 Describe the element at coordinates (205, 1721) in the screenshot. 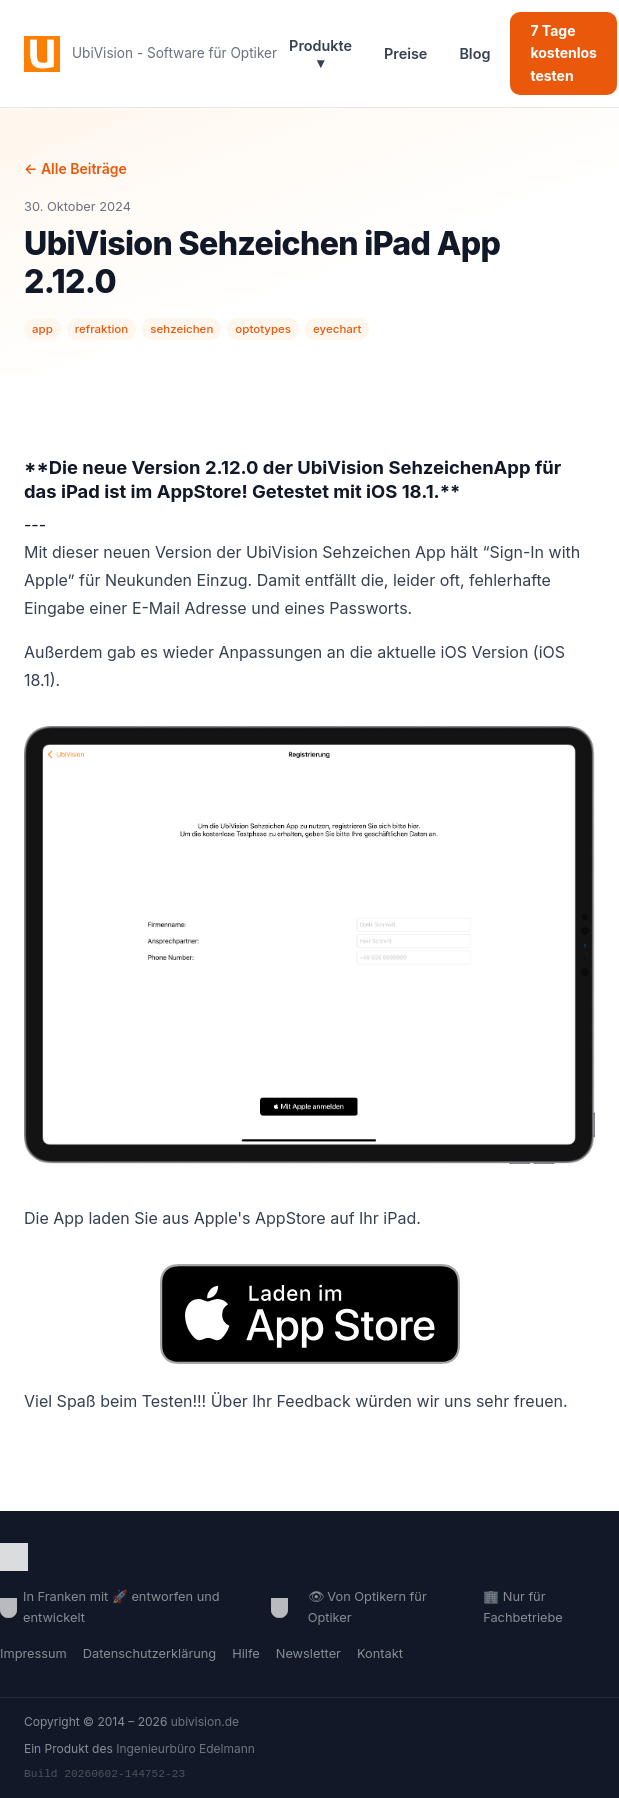

I see `ubivision.de` at that location.